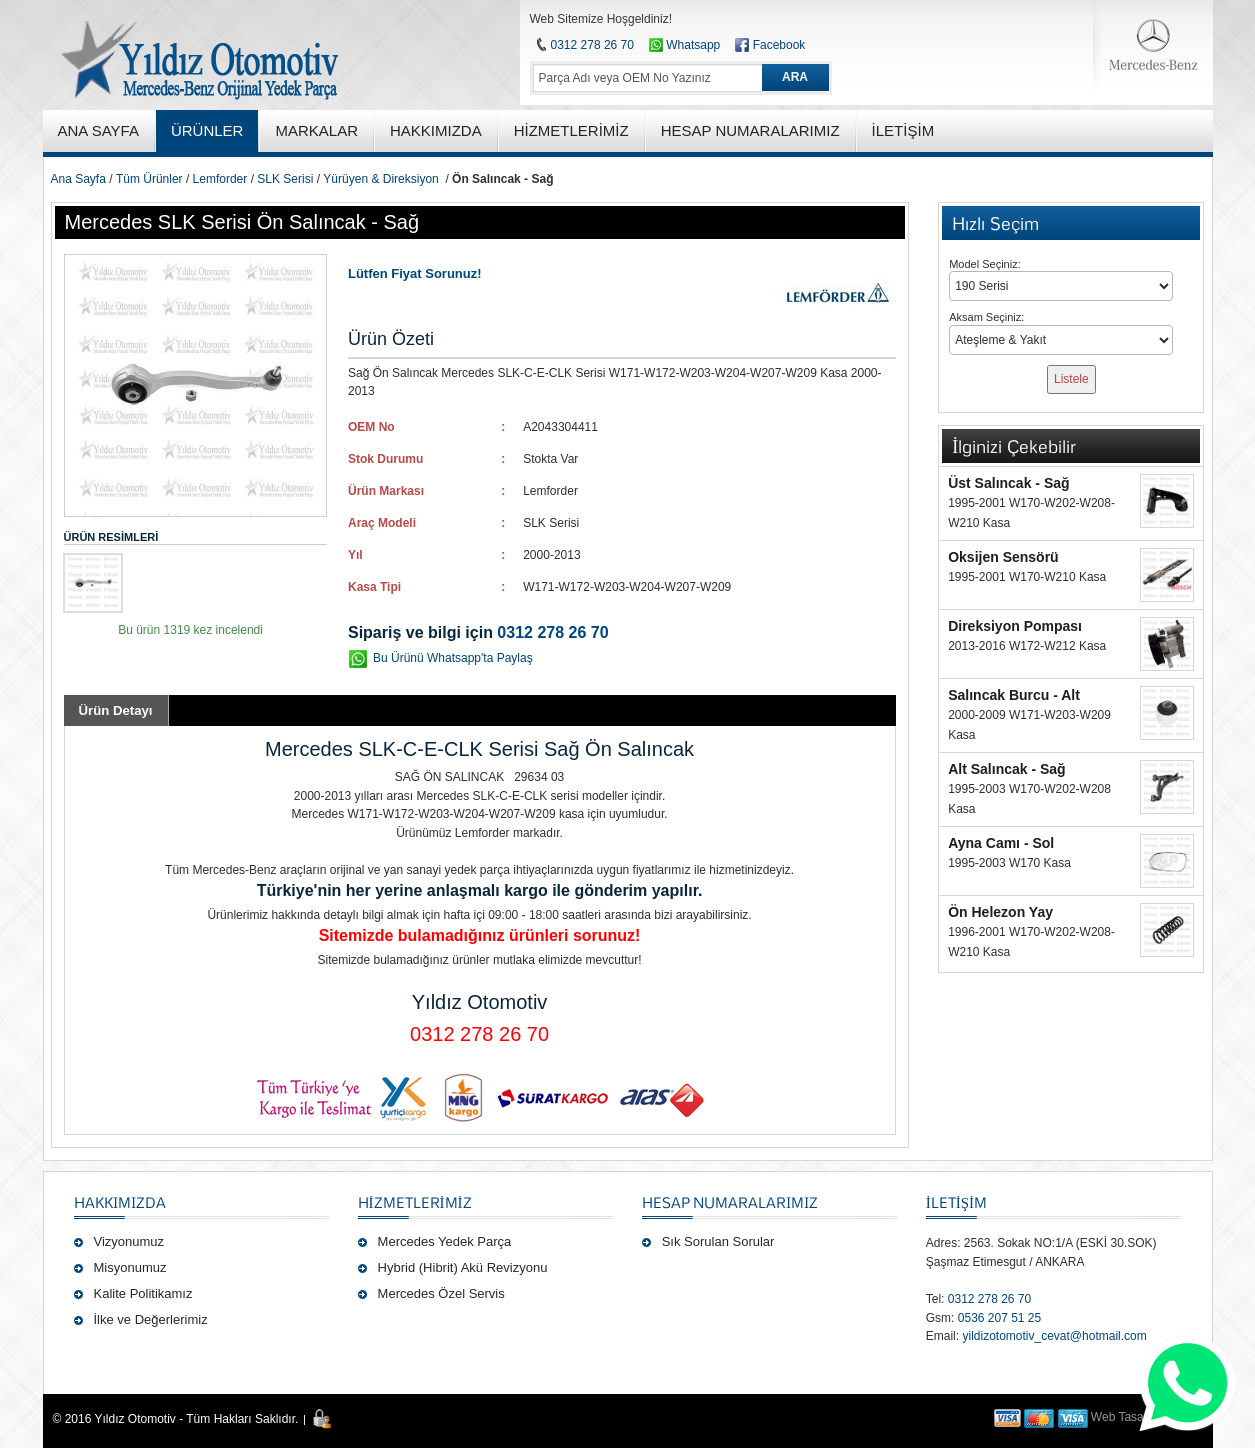 The image size is (1255, 1448). Describe the element at coordinates (999, 1318) in the screenshot. I see `0536 207 51 25` at that location.